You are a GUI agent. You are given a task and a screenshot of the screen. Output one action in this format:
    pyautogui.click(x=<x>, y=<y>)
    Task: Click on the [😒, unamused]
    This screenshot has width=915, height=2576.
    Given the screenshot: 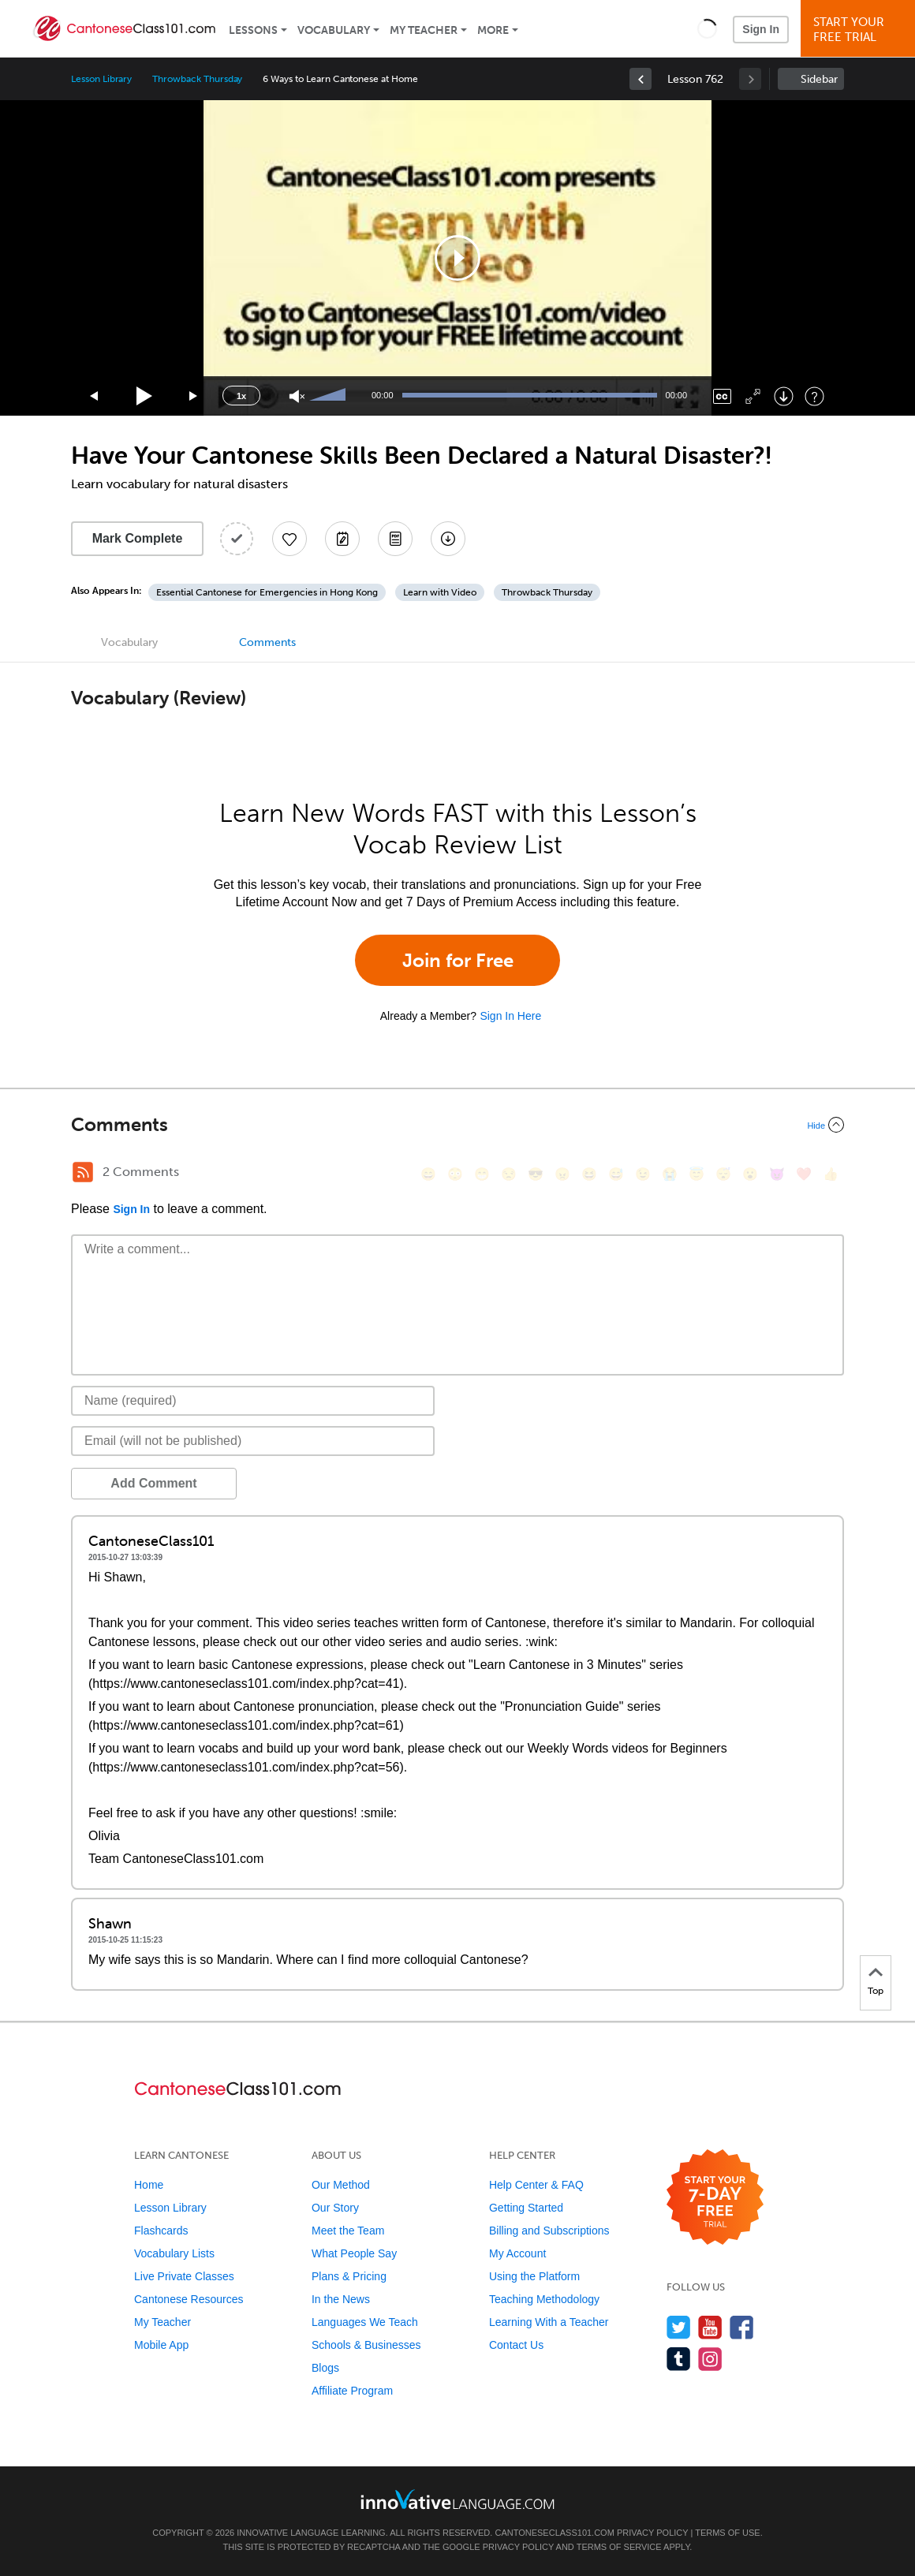 What is the action you would take?
    pyautogui.click(x=508, y=1174)
    